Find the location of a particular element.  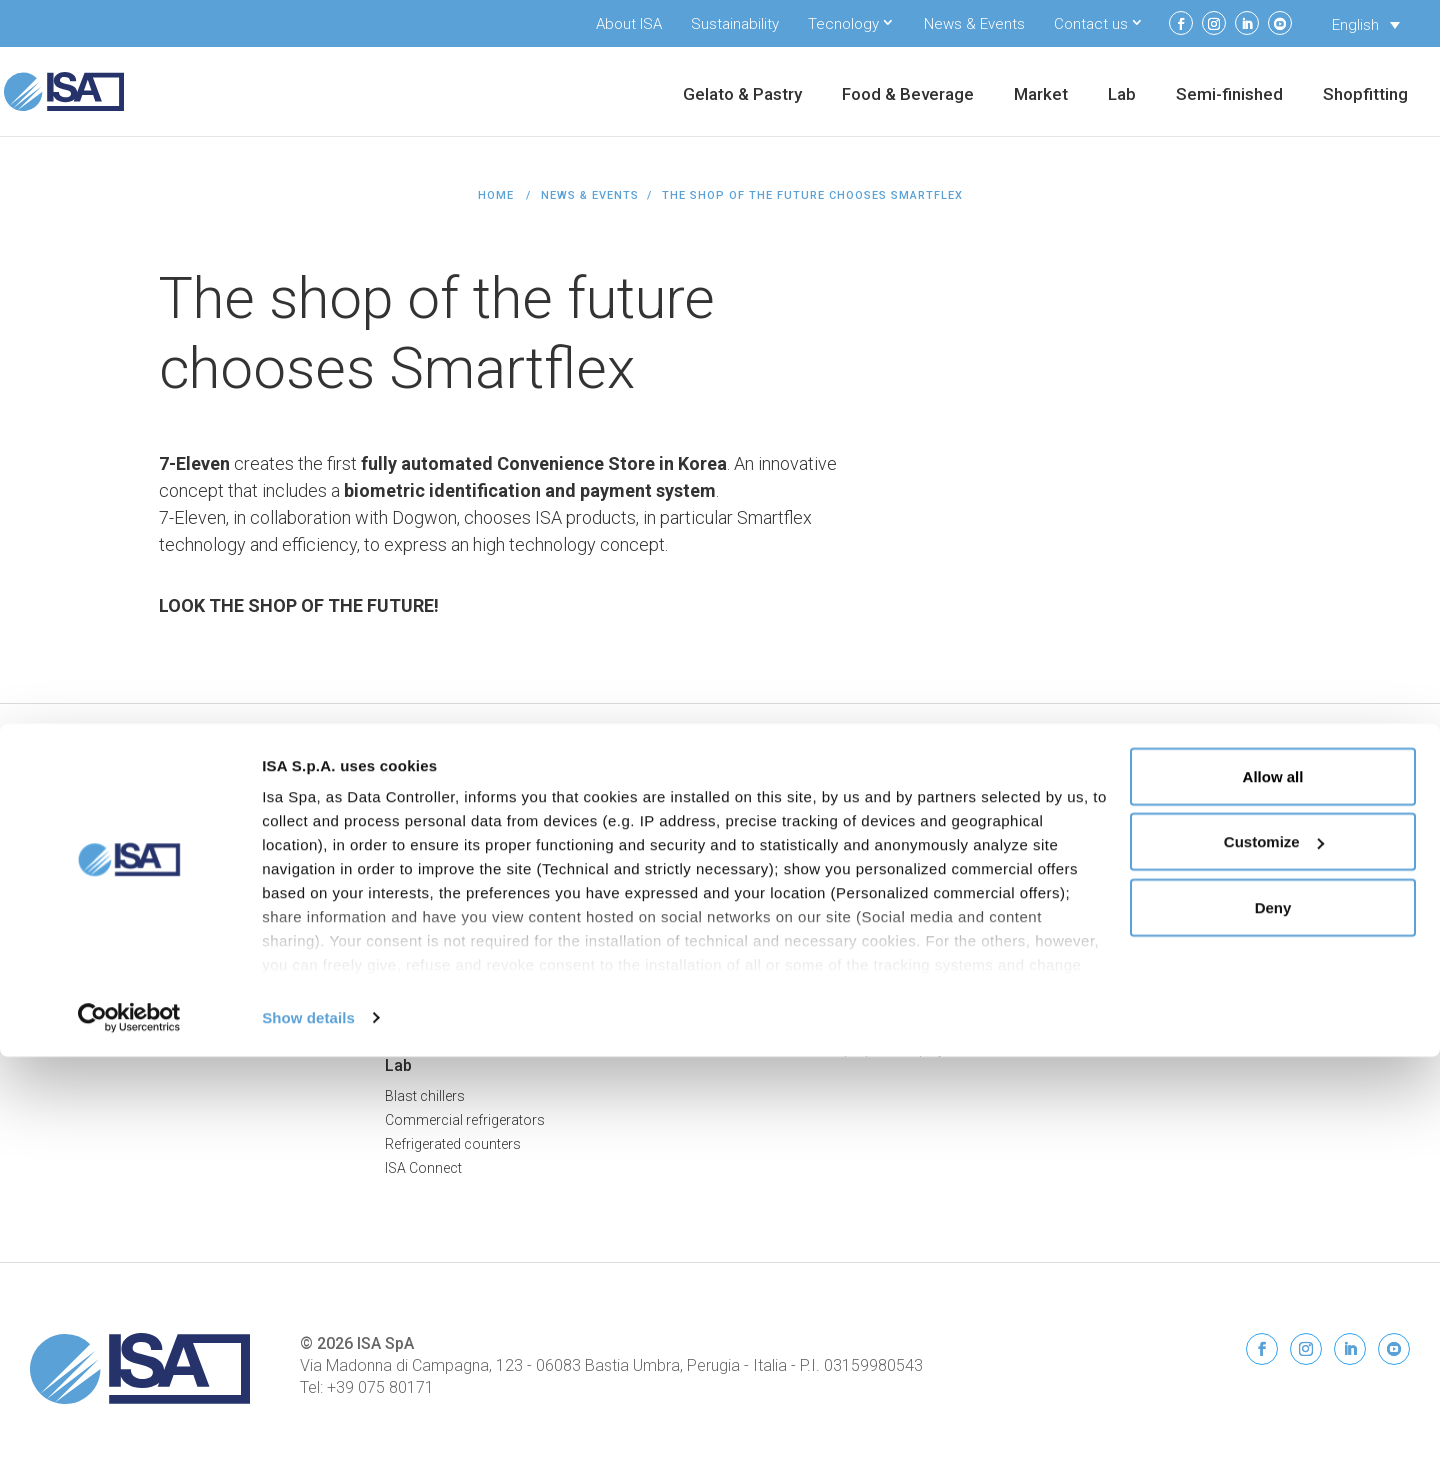

Snack display low deck SNK80-B is located at coordinates (844, 953).